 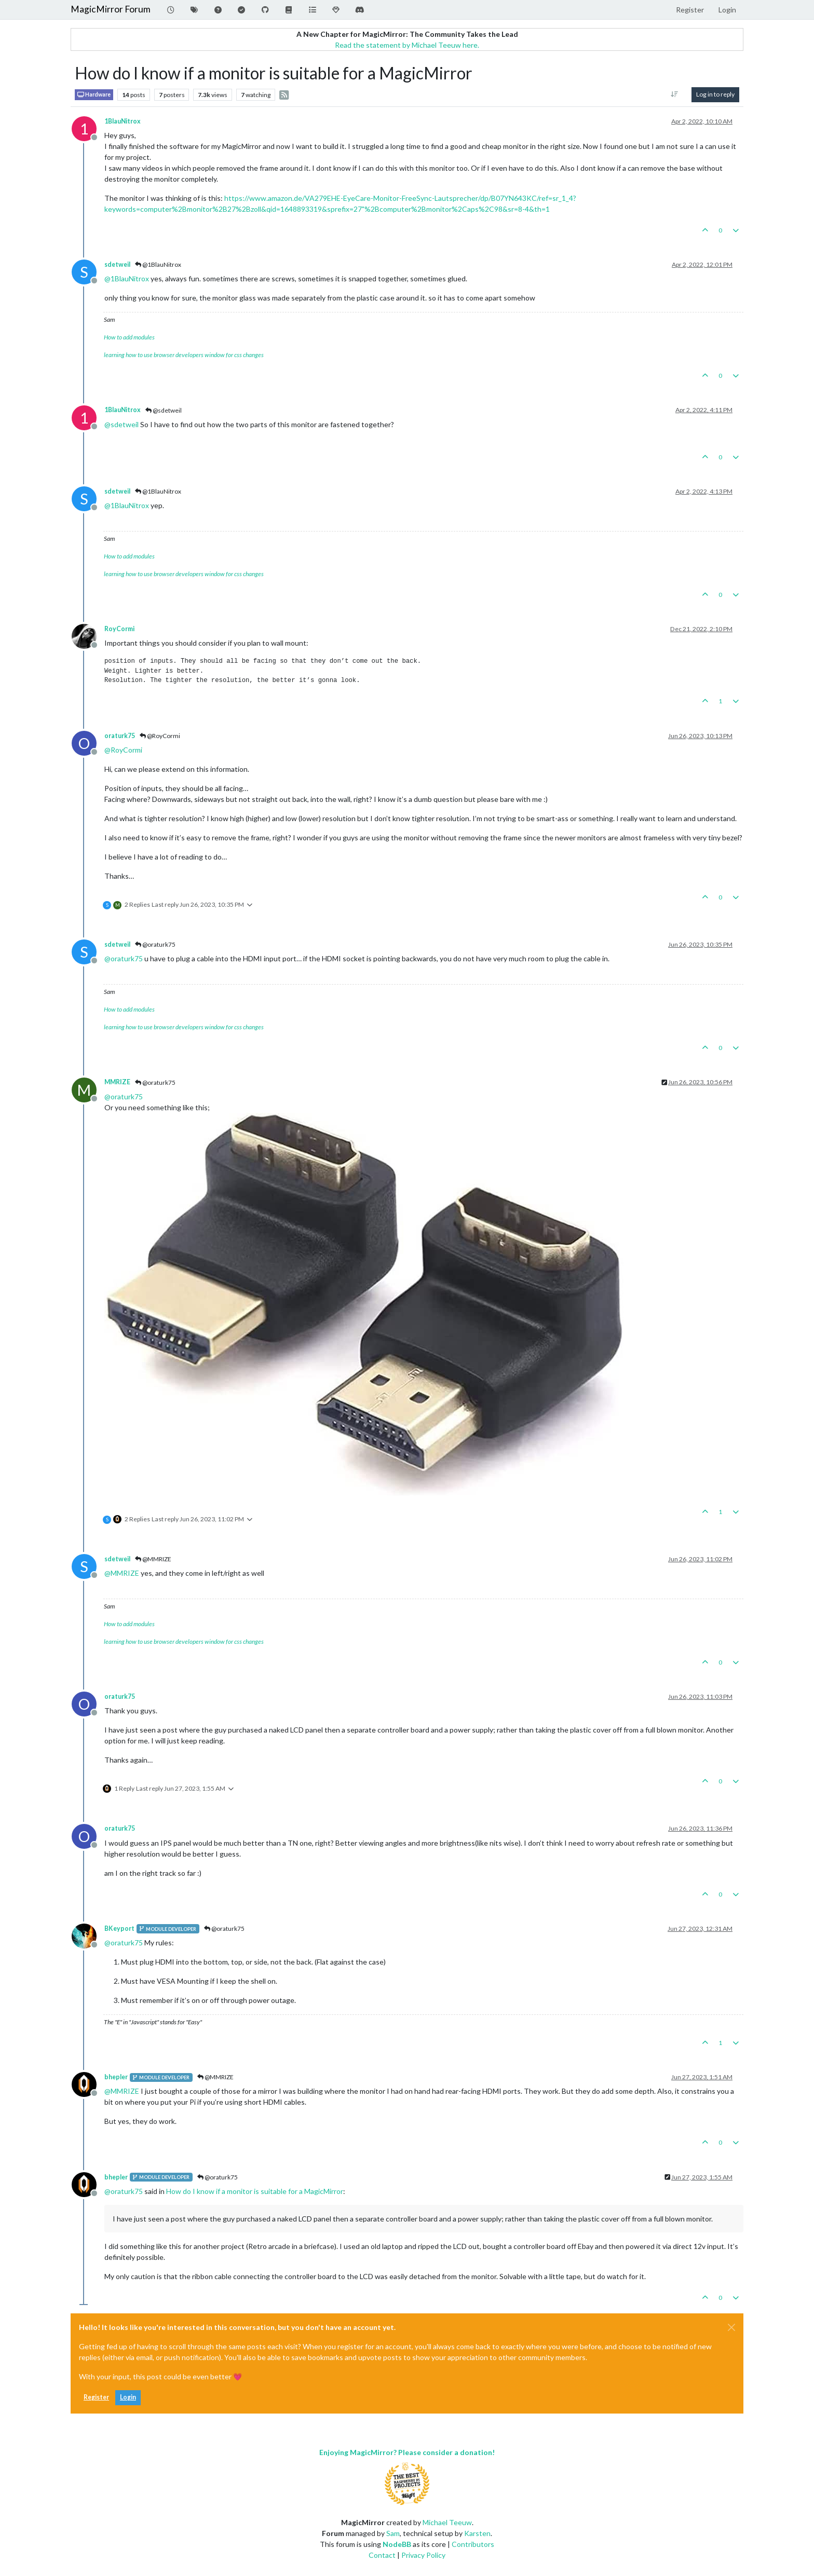 What do you see at coordinates (122, 121) in the screenshot?
I see `1BlauNitrox` at bounding box center [122, 121].